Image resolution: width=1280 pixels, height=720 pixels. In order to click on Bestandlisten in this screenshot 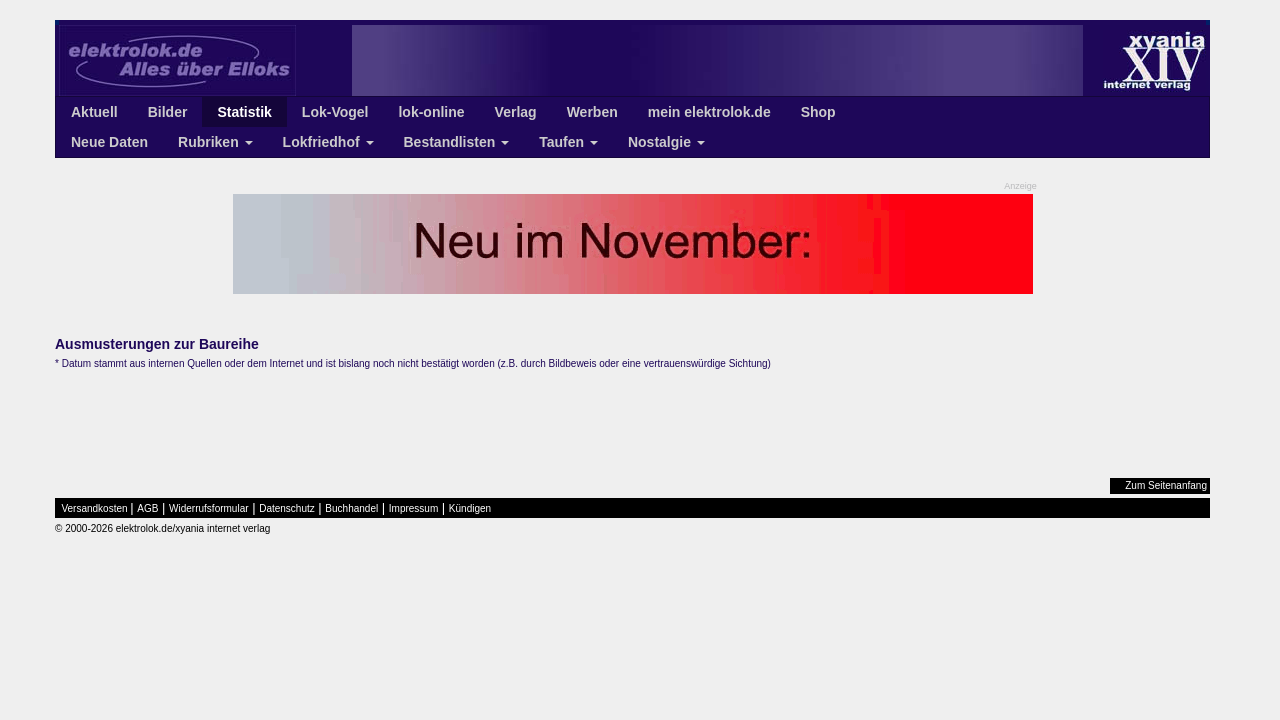, I will do `click(457, 142)`.